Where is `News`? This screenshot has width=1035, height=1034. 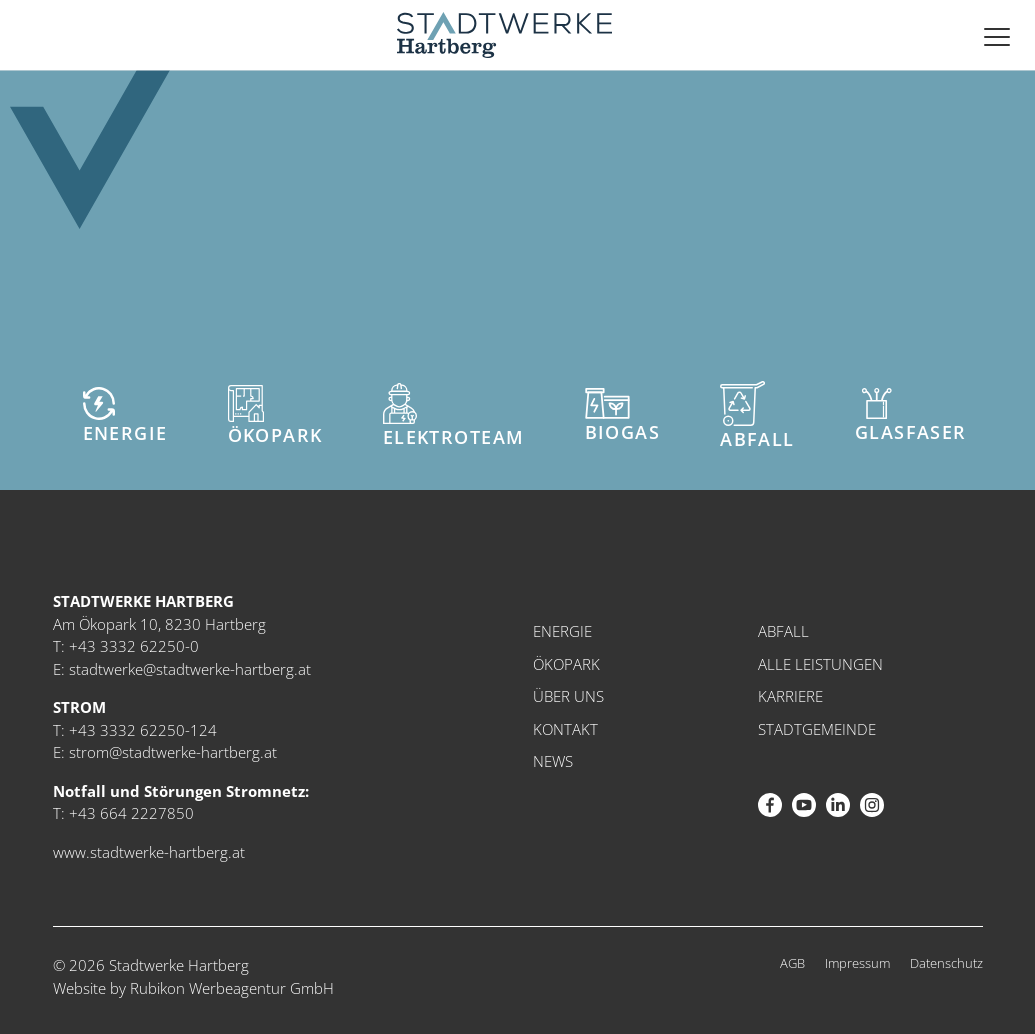
News is located at coordinates (553, 761).